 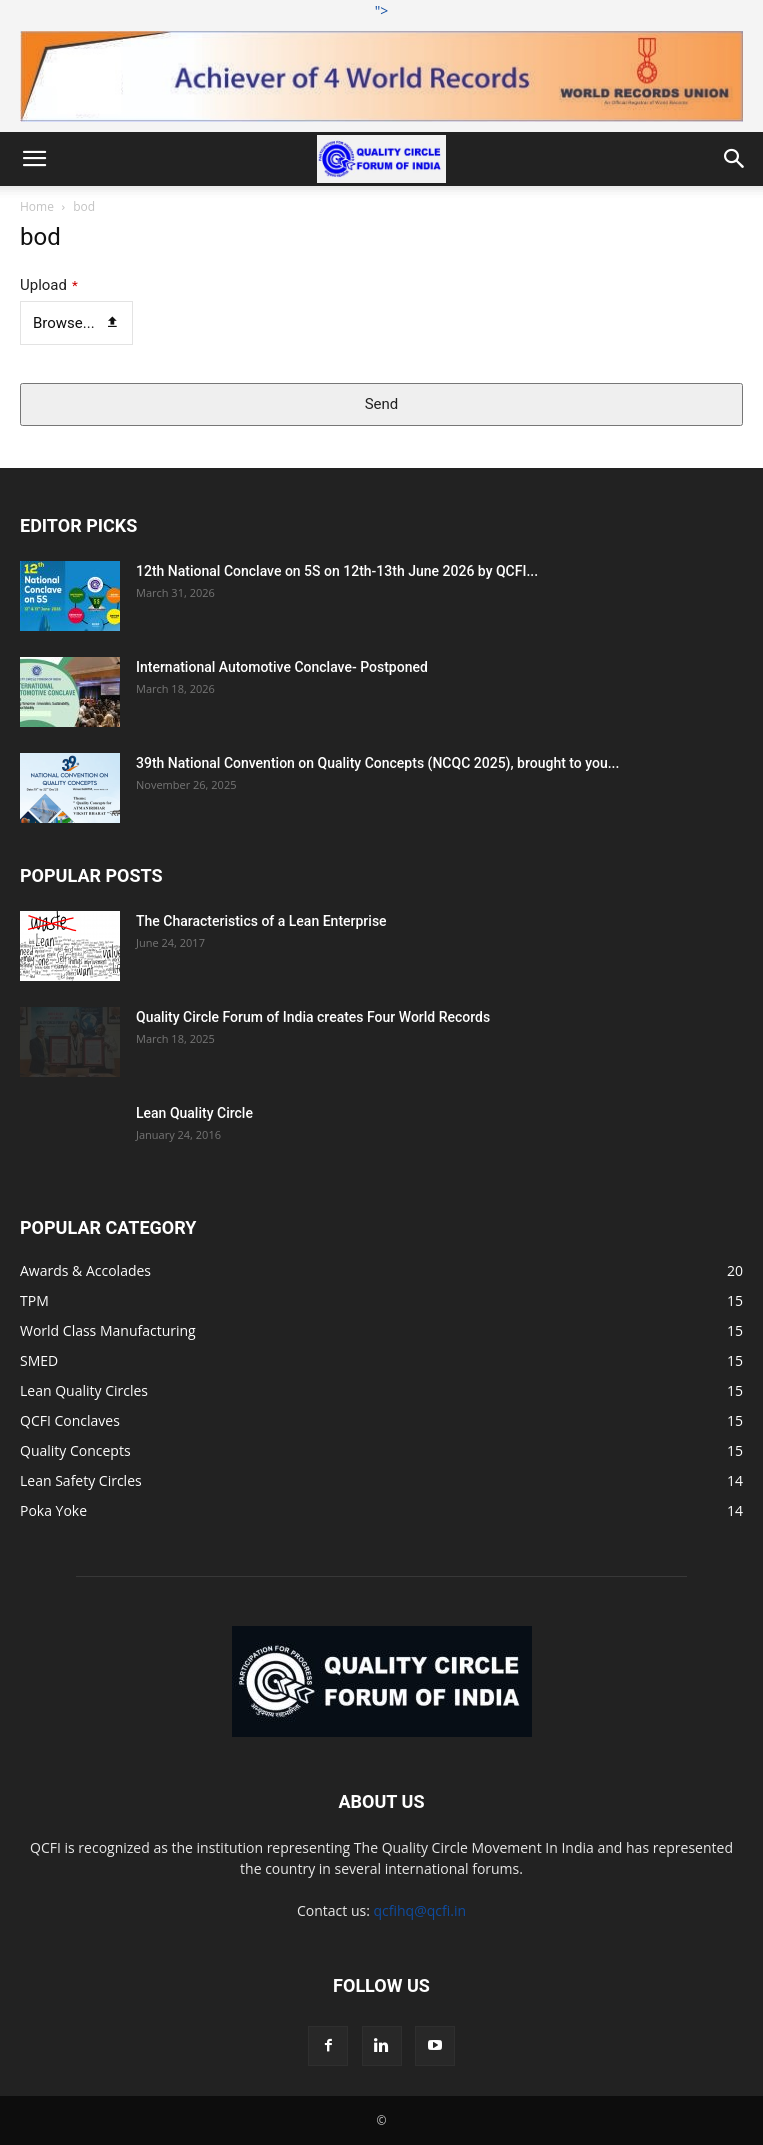 What do you see at coordinates (381, 61) in the screenshot?
I see `">` at bounding box center [381, 61].